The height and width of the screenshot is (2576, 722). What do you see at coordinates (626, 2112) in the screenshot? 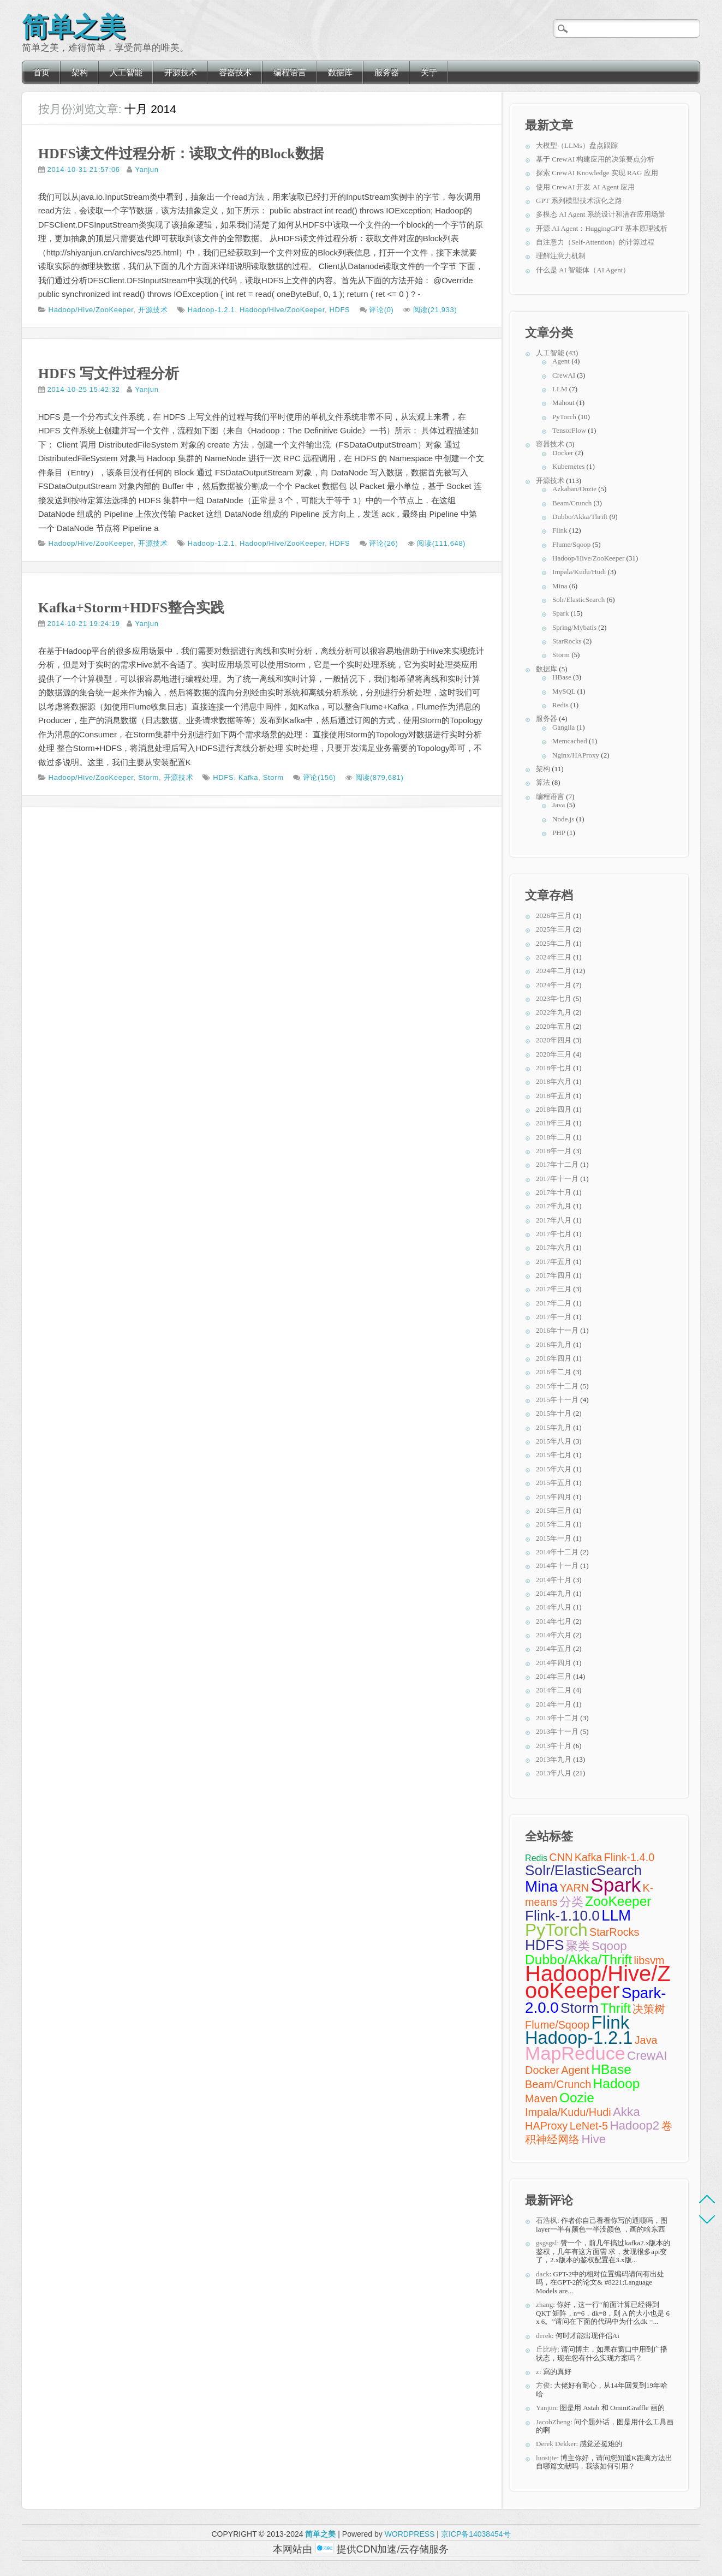
I see `Akka` at bounding box center [626, 2112].